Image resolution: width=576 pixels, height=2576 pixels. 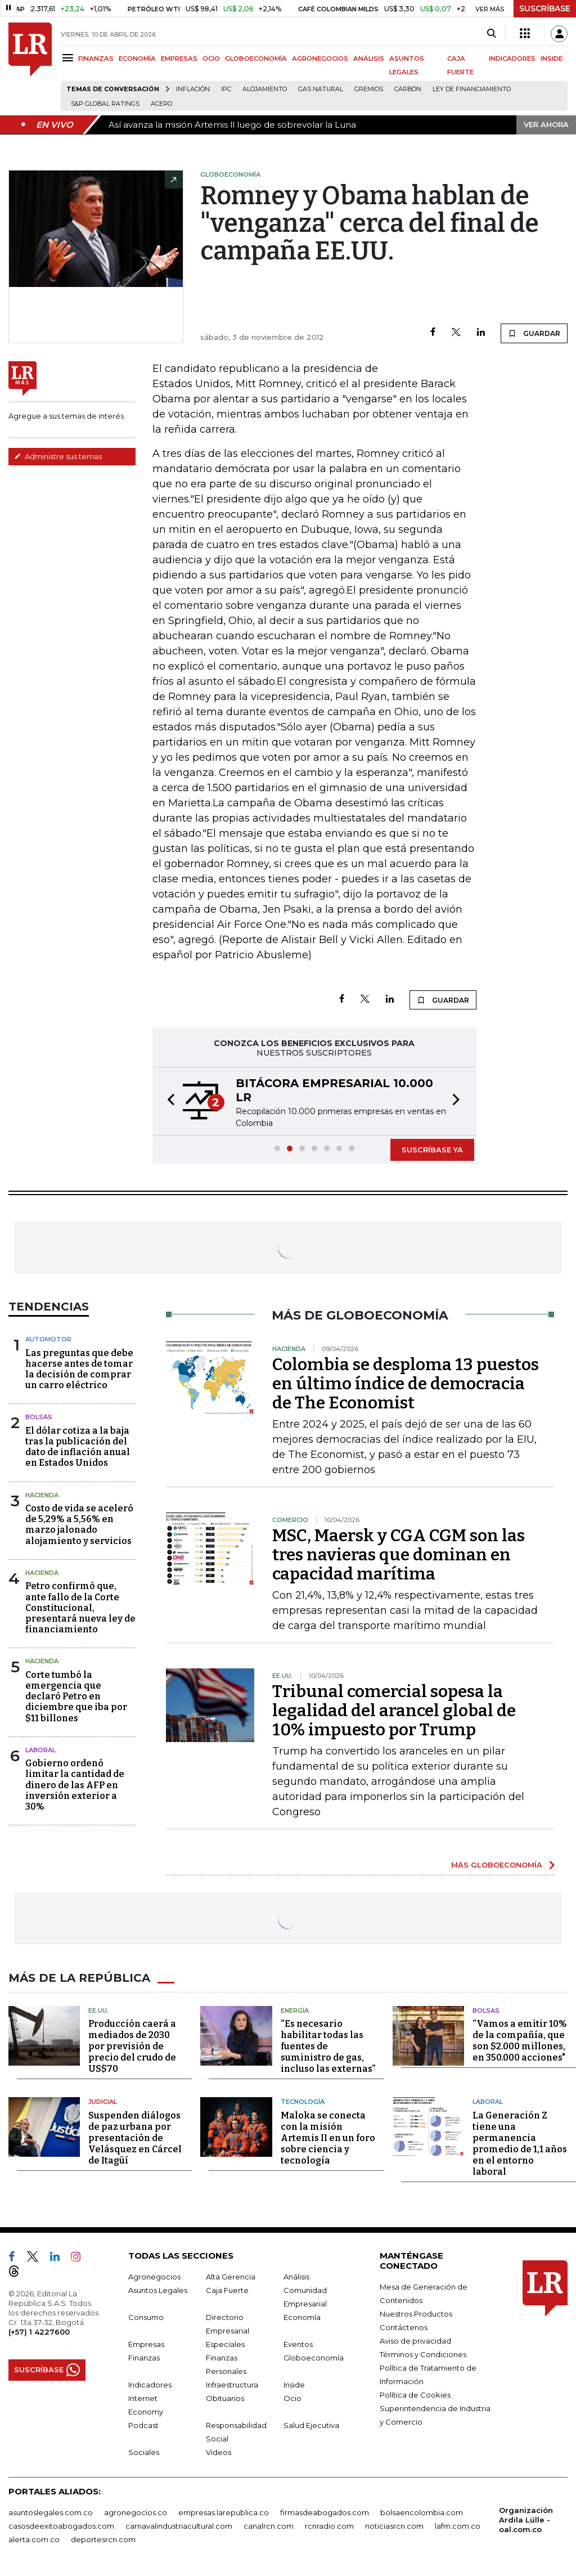 What do you see at coordinates (264, 89) in the screenshot?
I see `Alojamiento` at bounding box center [264, 89].